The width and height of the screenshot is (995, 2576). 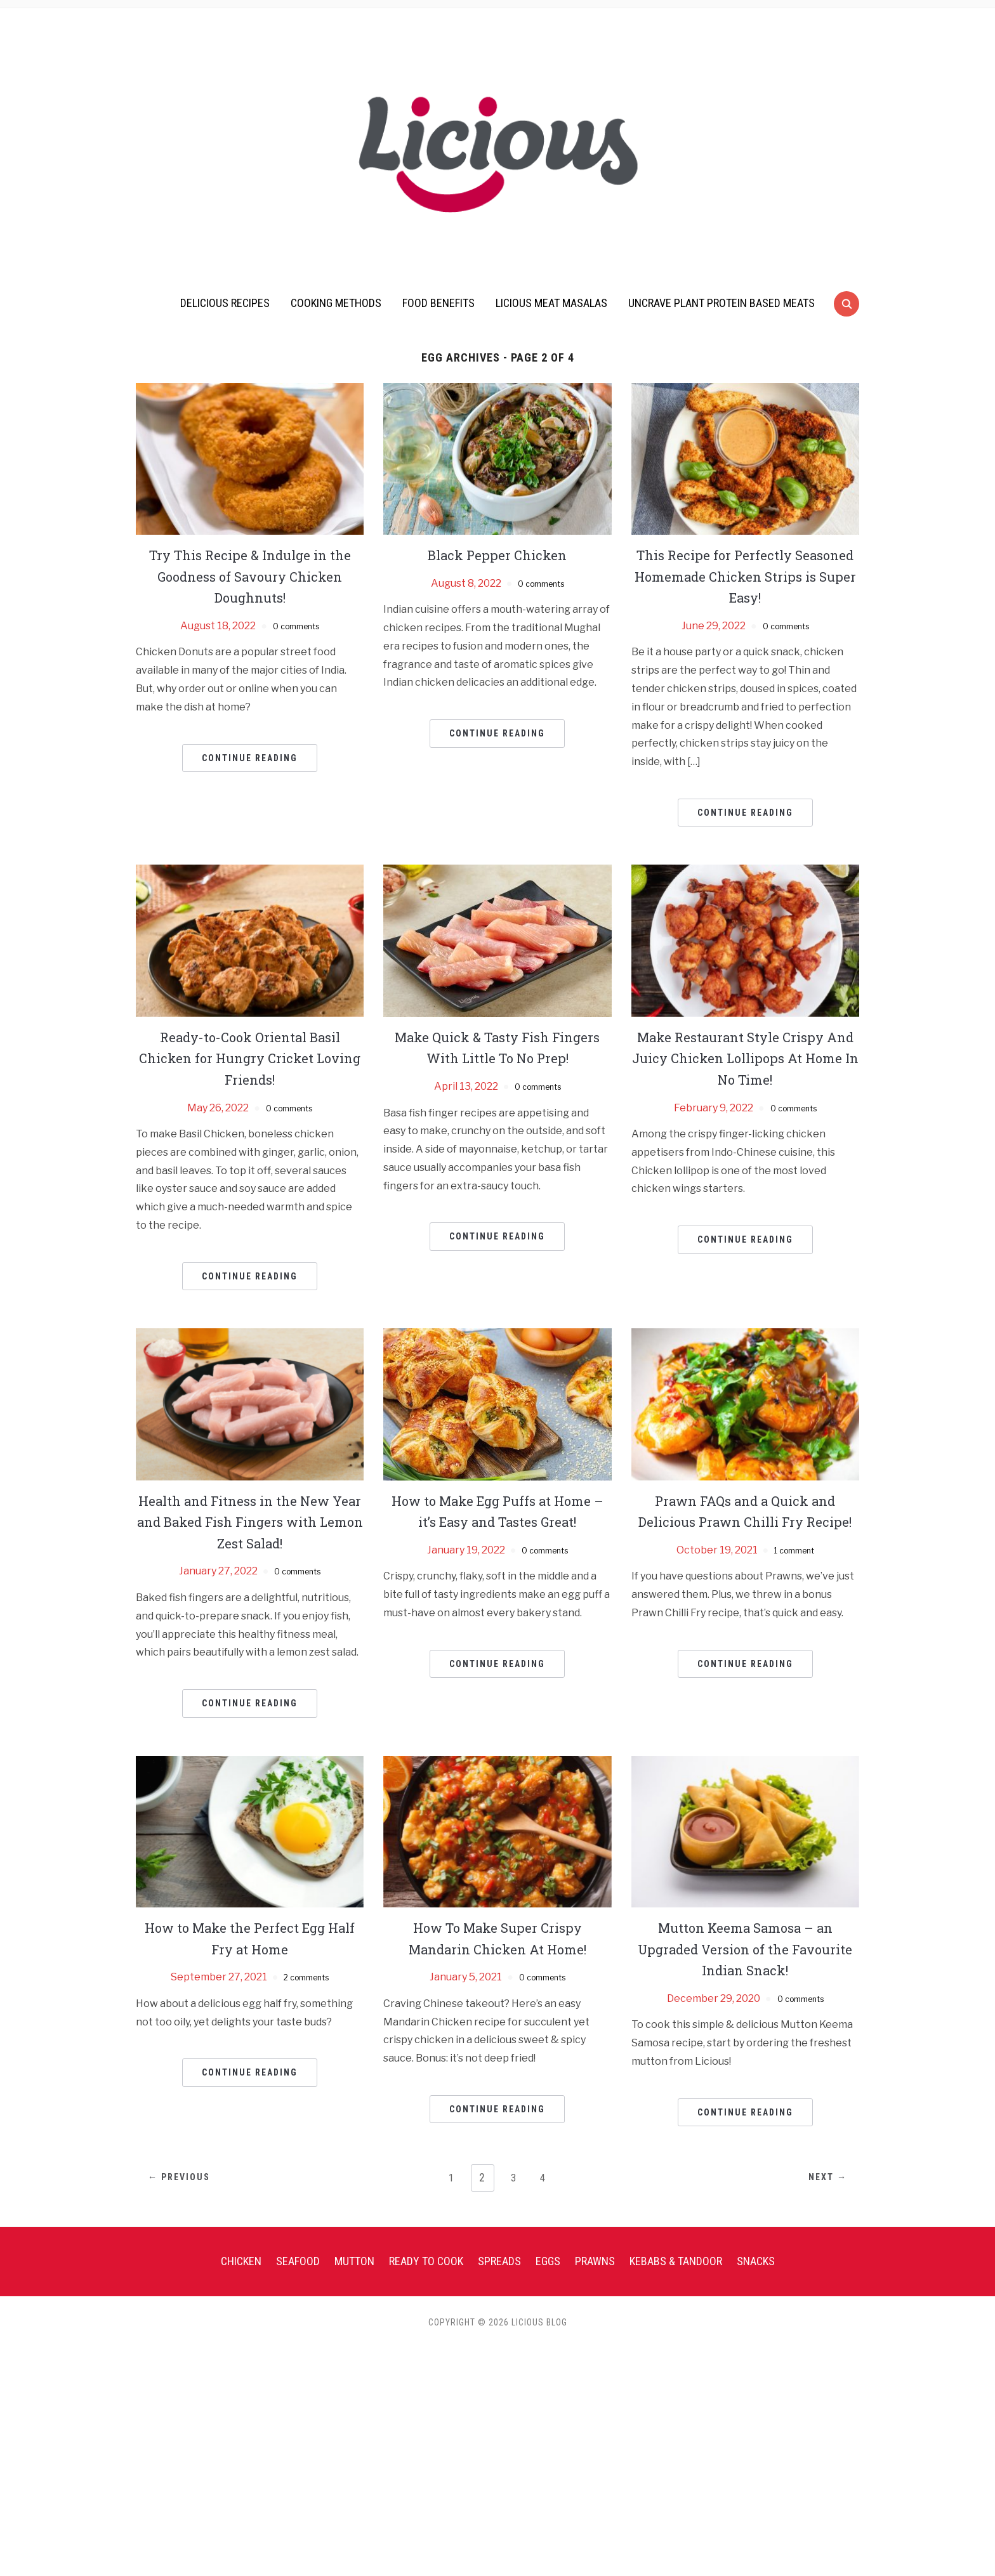 I want to click on Mutton, so click(x=354, y=2261).